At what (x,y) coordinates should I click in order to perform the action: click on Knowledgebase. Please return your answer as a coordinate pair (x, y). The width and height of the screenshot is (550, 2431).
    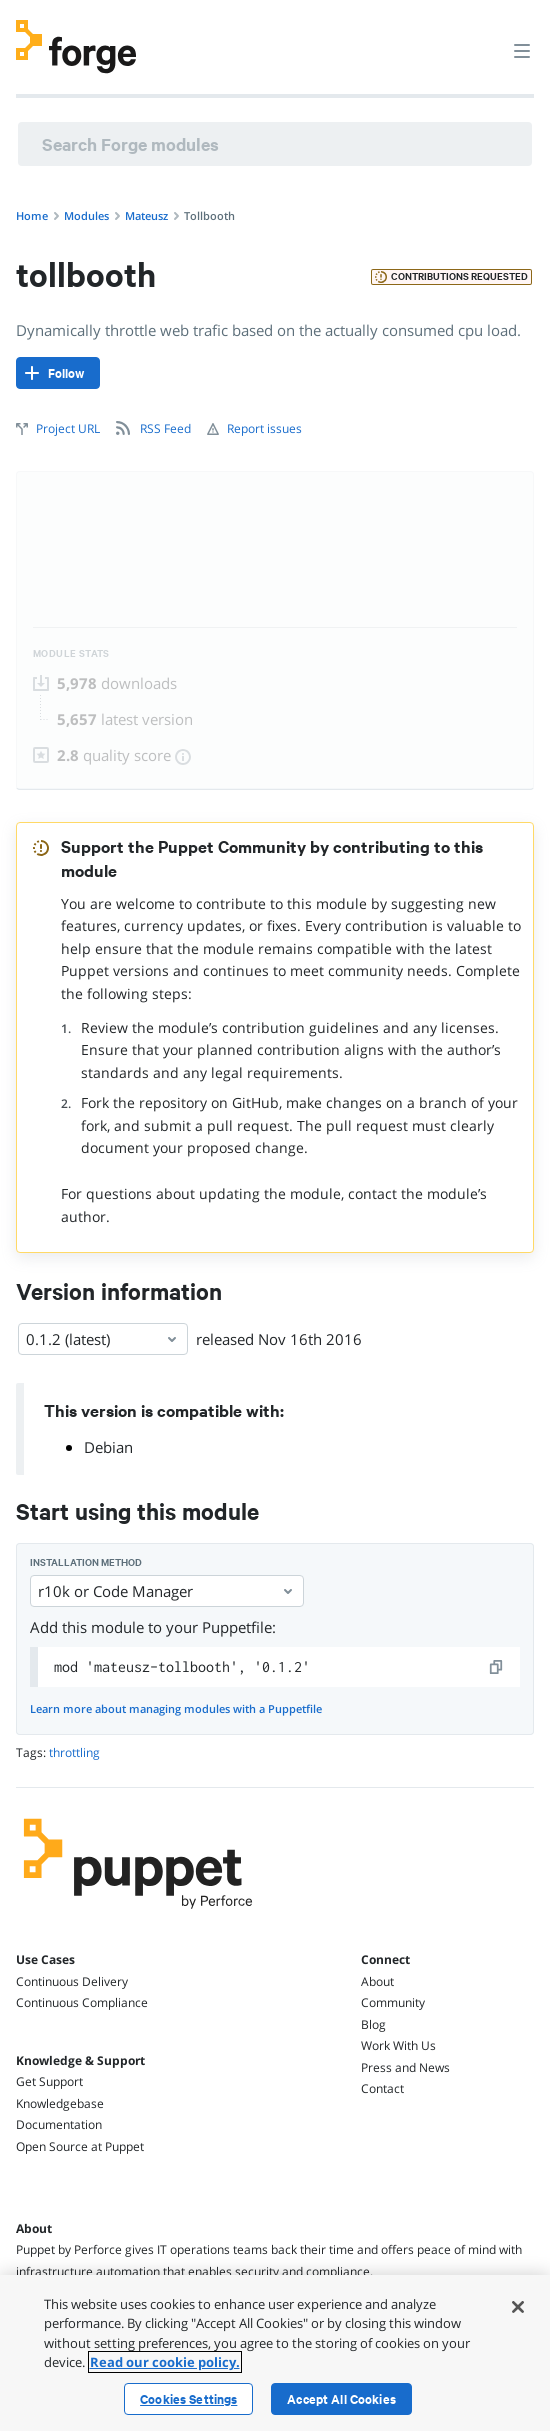
    Looking at the image, I should click on (60, 2103).